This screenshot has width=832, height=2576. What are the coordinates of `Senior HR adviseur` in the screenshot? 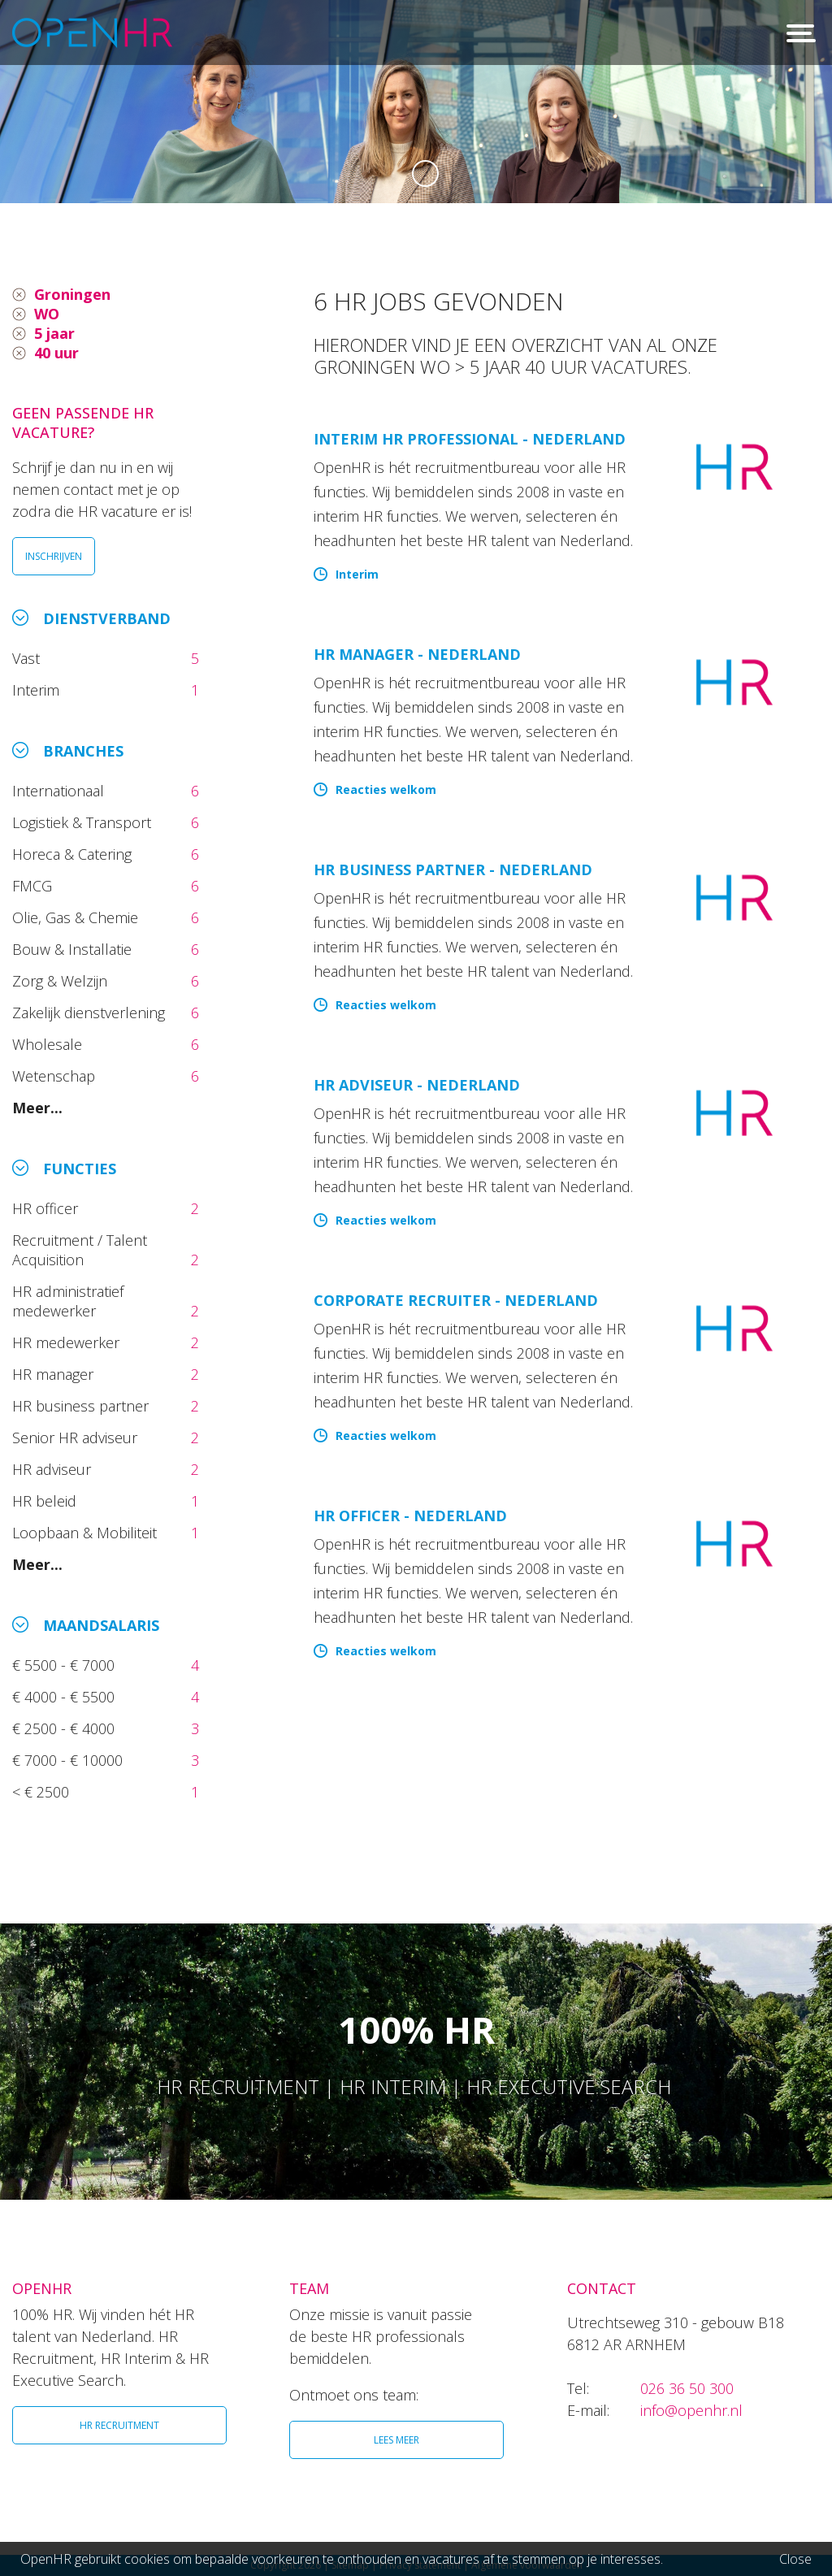 It's located at (76, 1437).